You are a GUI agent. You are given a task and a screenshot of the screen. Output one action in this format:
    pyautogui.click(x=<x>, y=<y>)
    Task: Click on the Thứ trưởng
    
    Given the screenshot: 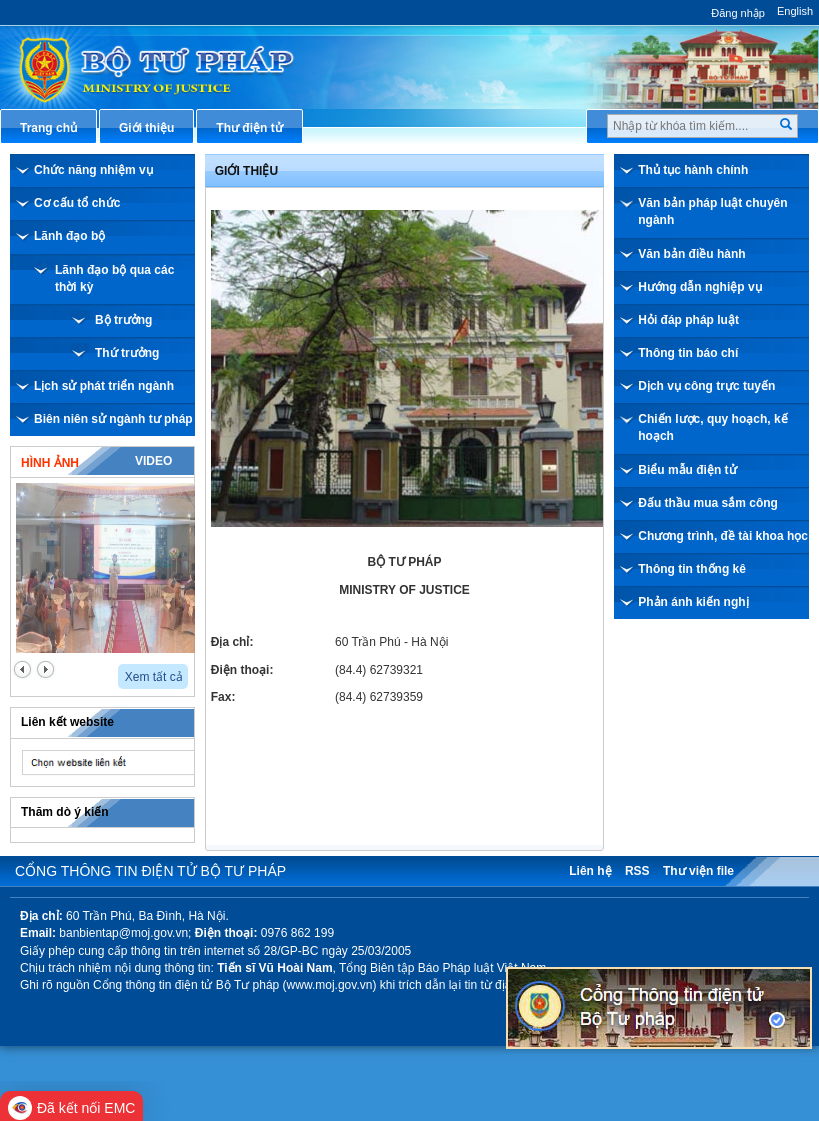 What is the action you would take?
    pyautogui.click(x=127, y=353)
    